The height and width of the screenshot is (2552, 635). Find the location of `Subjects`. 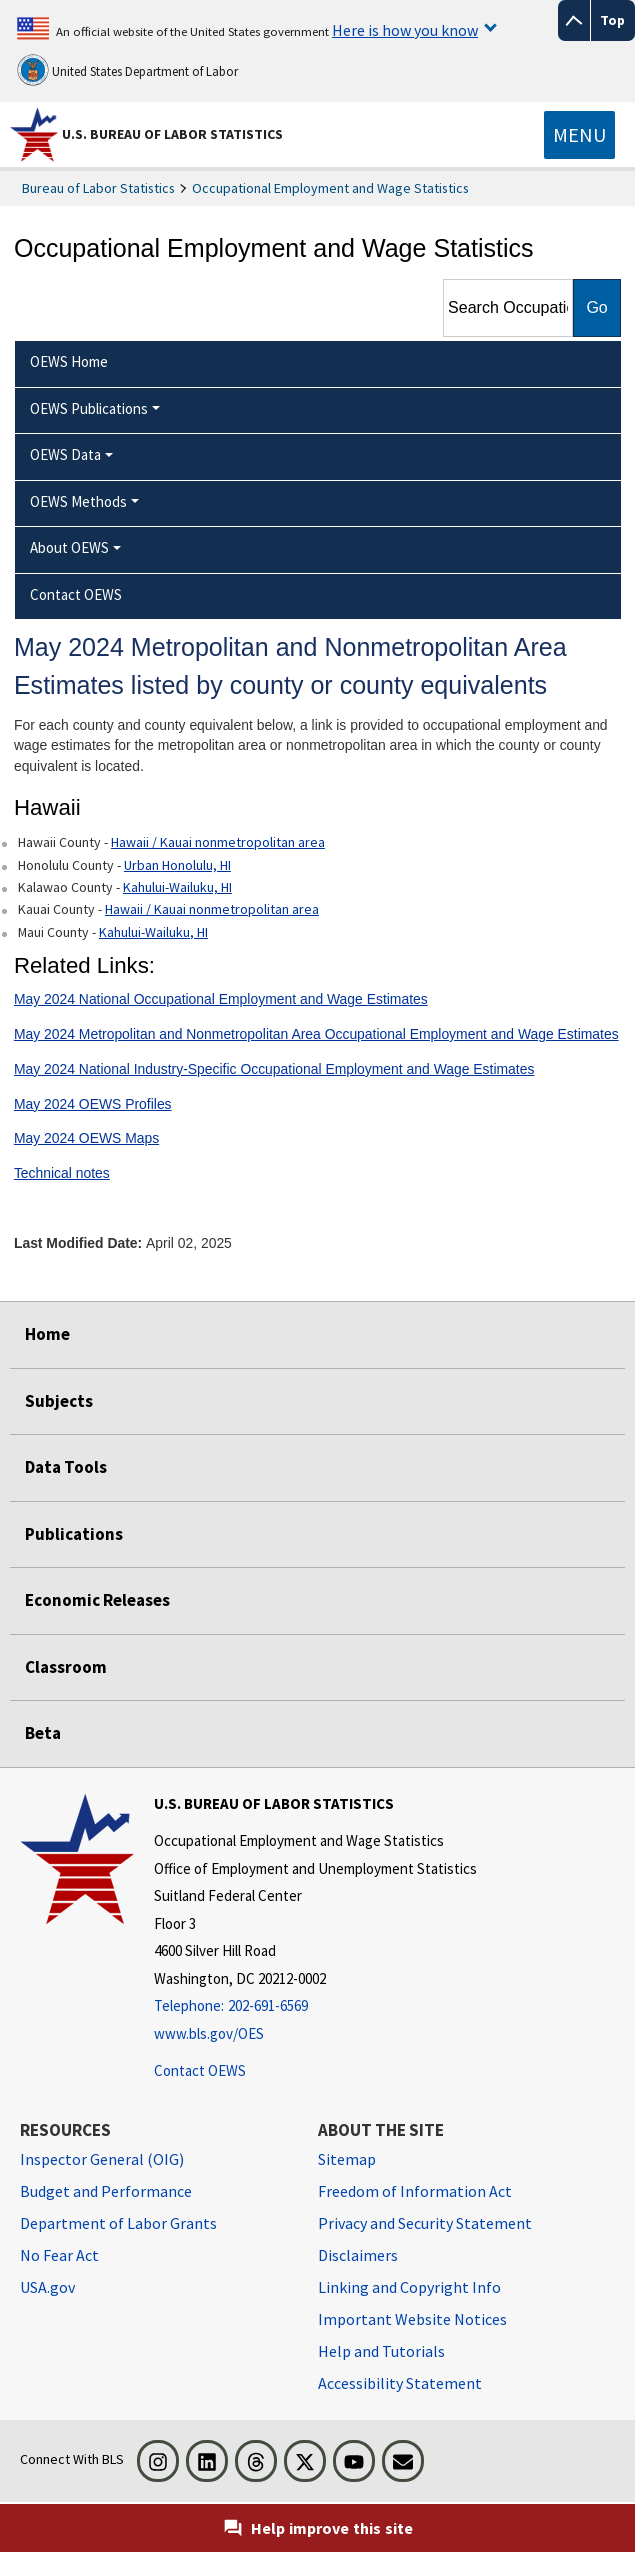

Subjects is located at coordinates (59, 1401).